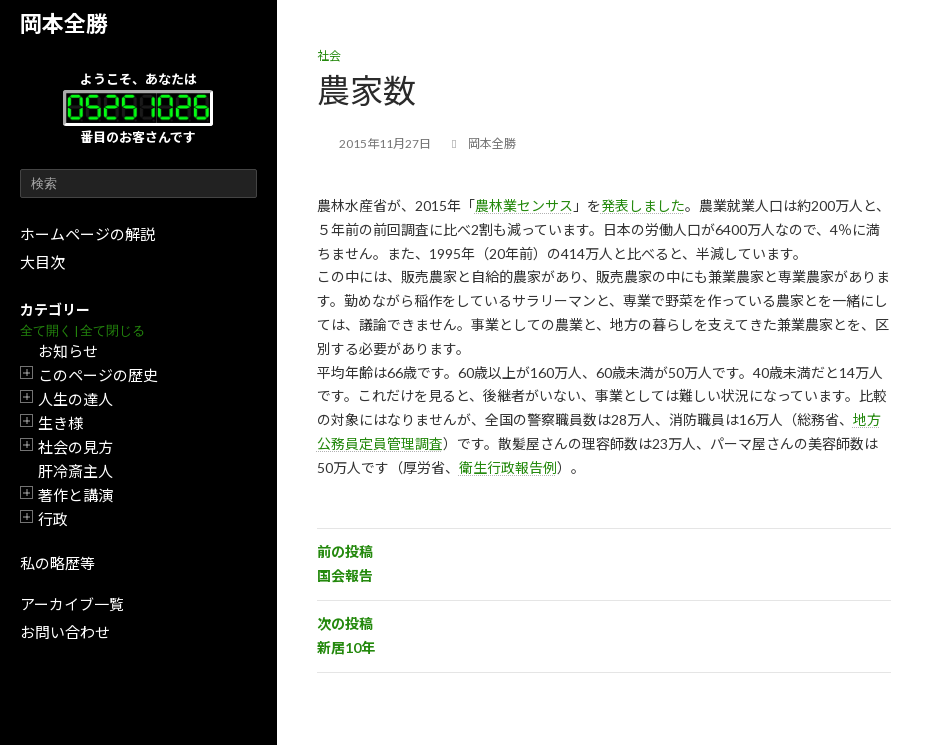 This screenshot has width=931, height=745. Describe the element at coordinates (53, 519) in the screenshot. I see `行政` at that location.